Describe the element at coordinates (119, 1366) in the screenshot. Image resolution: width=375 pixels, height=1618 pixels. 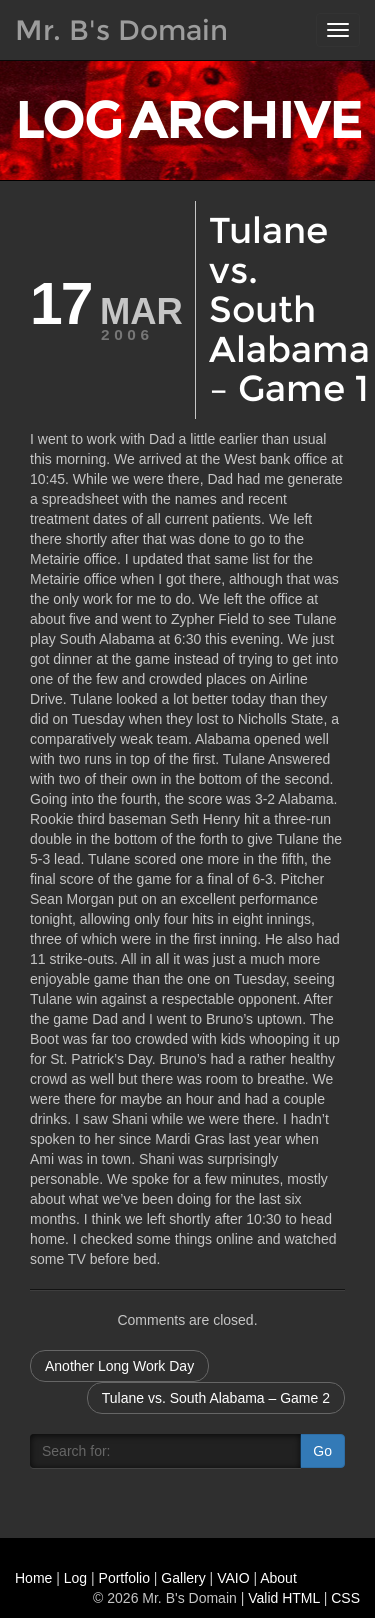
I see `Another Long Work Day` at that location.